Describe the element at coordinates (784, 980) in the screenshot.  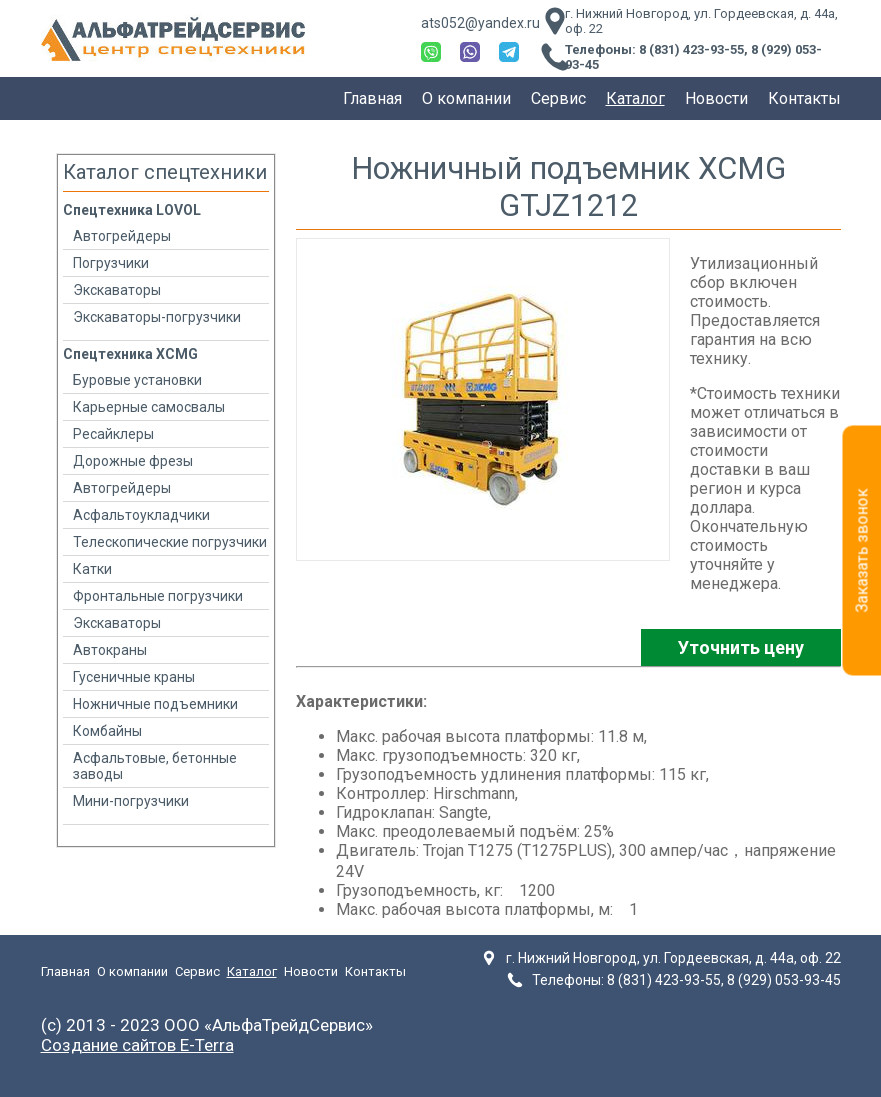
I see `8 (929) 053-93-45` at that location.